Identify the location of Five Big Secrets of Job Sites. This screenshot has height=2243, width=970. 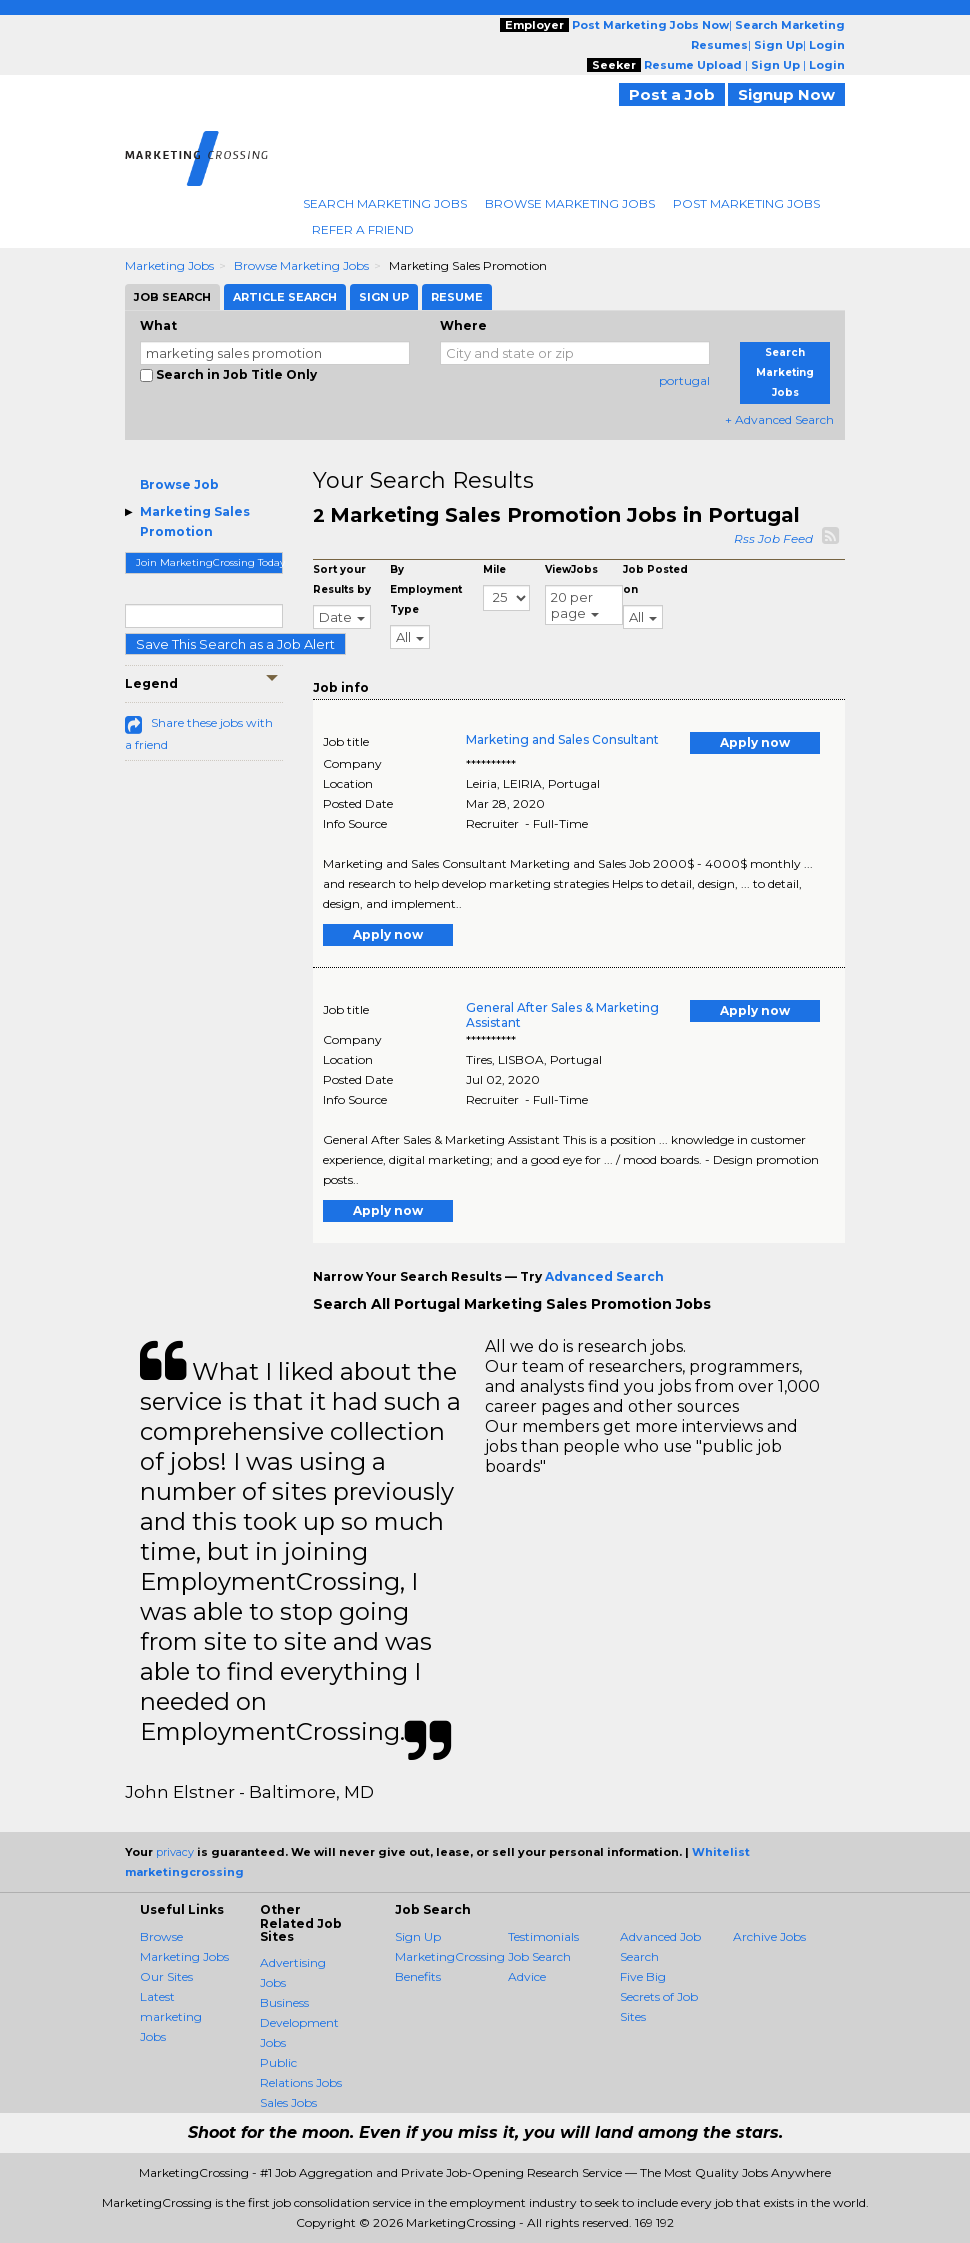
(659, 1996).